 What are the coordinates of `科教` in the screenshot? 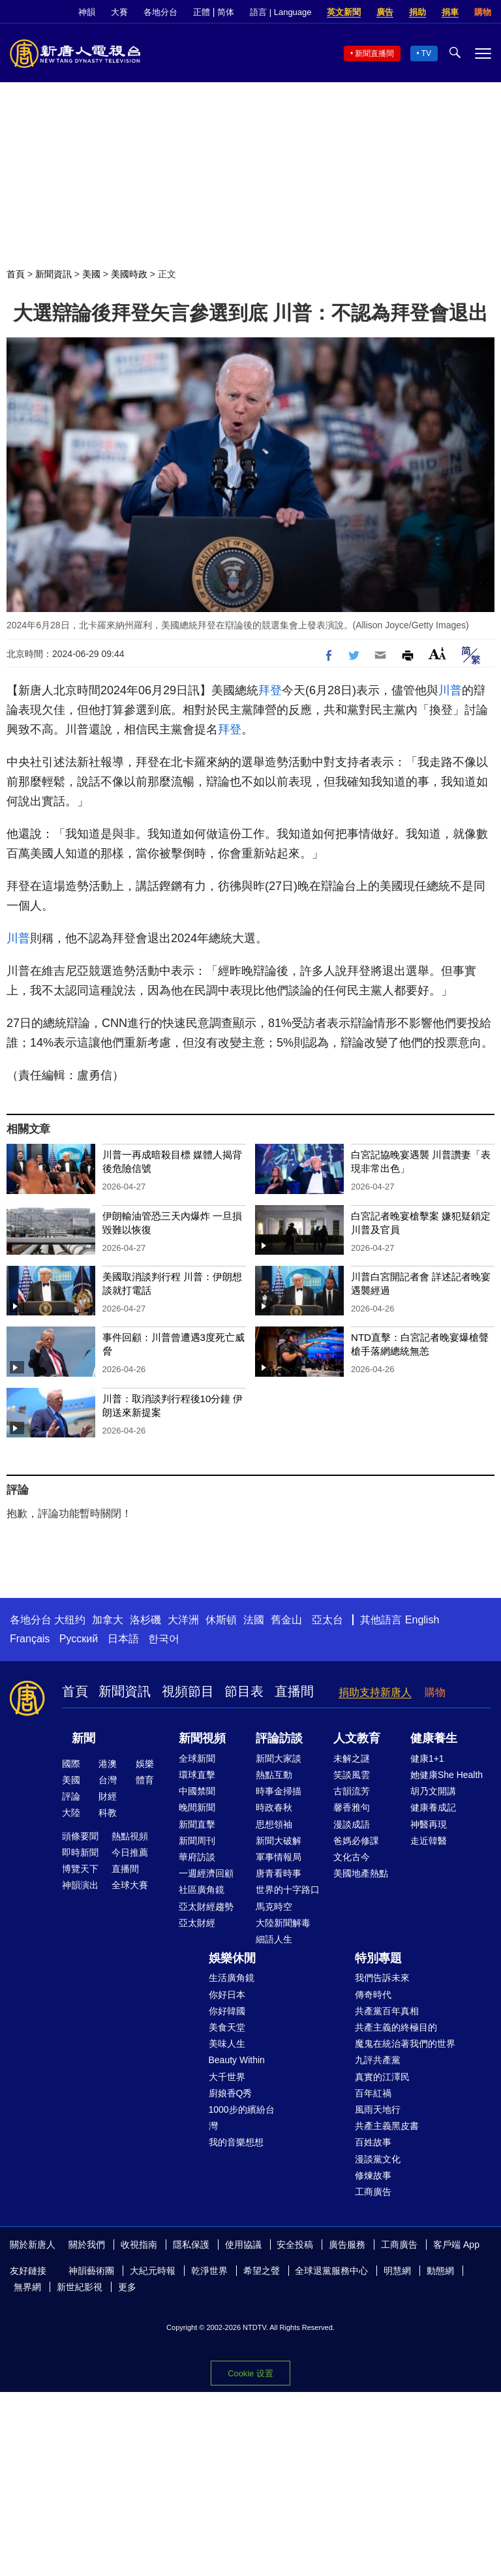 It's located at (108, 1812).